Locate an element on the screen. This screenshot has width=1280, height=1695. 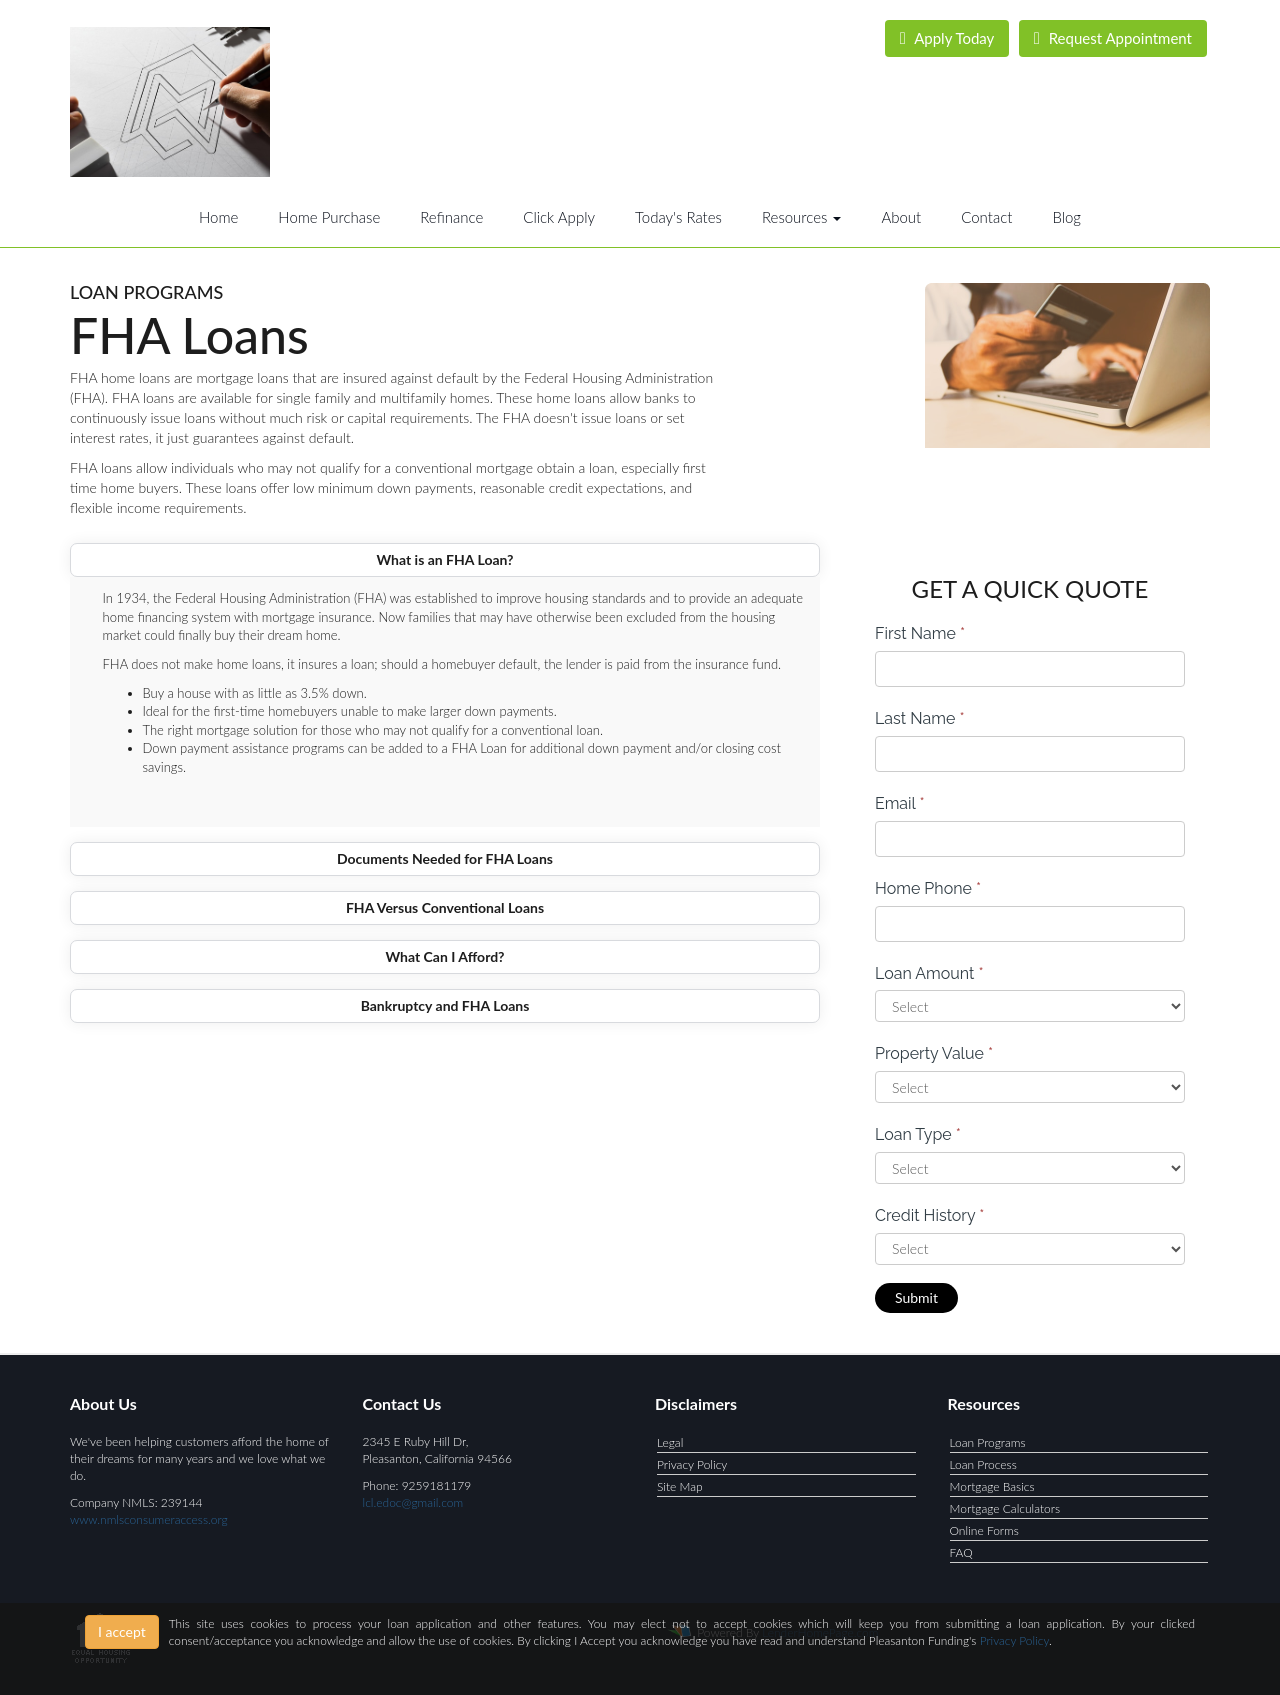
Loan Programs is located at coordinates (988, 1442).